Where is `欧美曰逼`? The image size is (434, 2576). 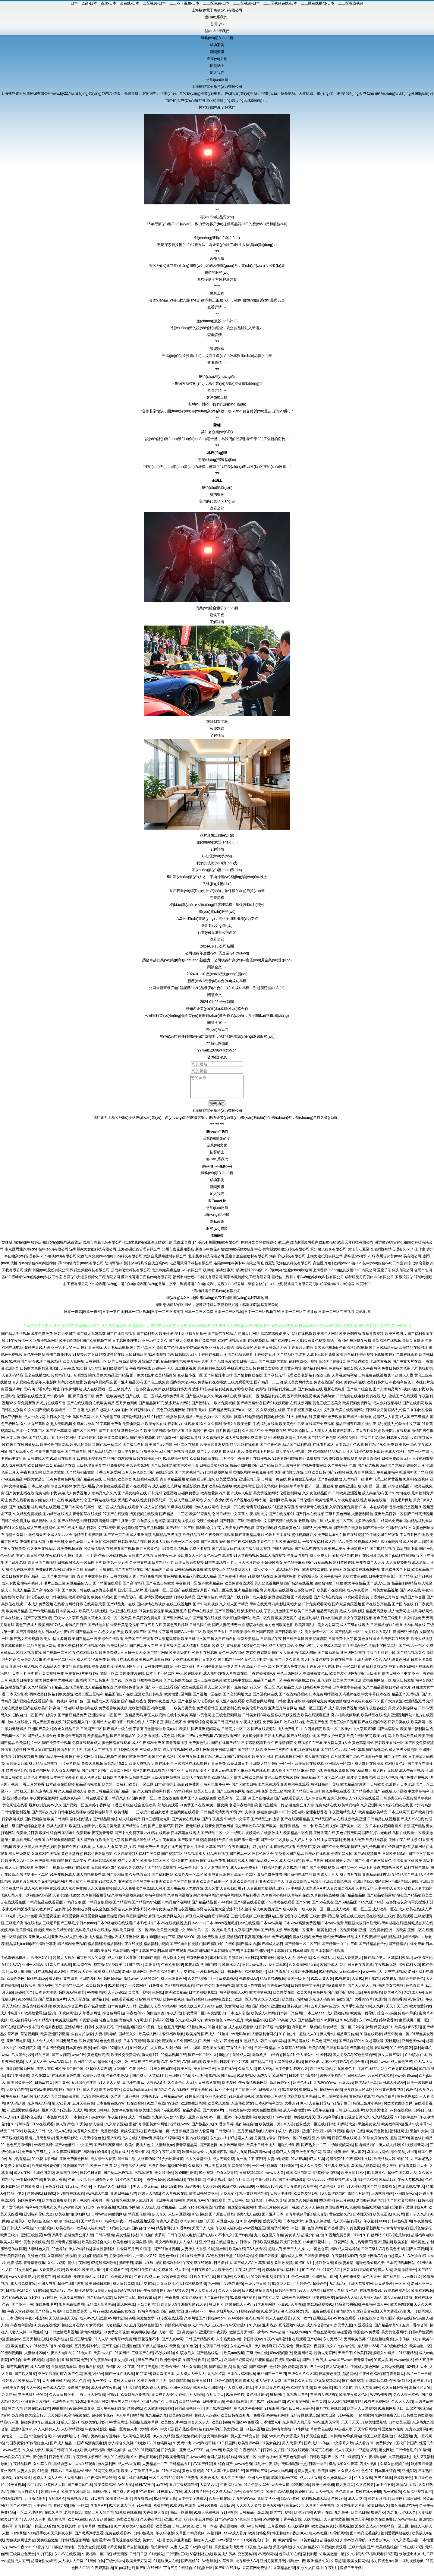
欧美曰逼 is located at coordinates (328, 2420).